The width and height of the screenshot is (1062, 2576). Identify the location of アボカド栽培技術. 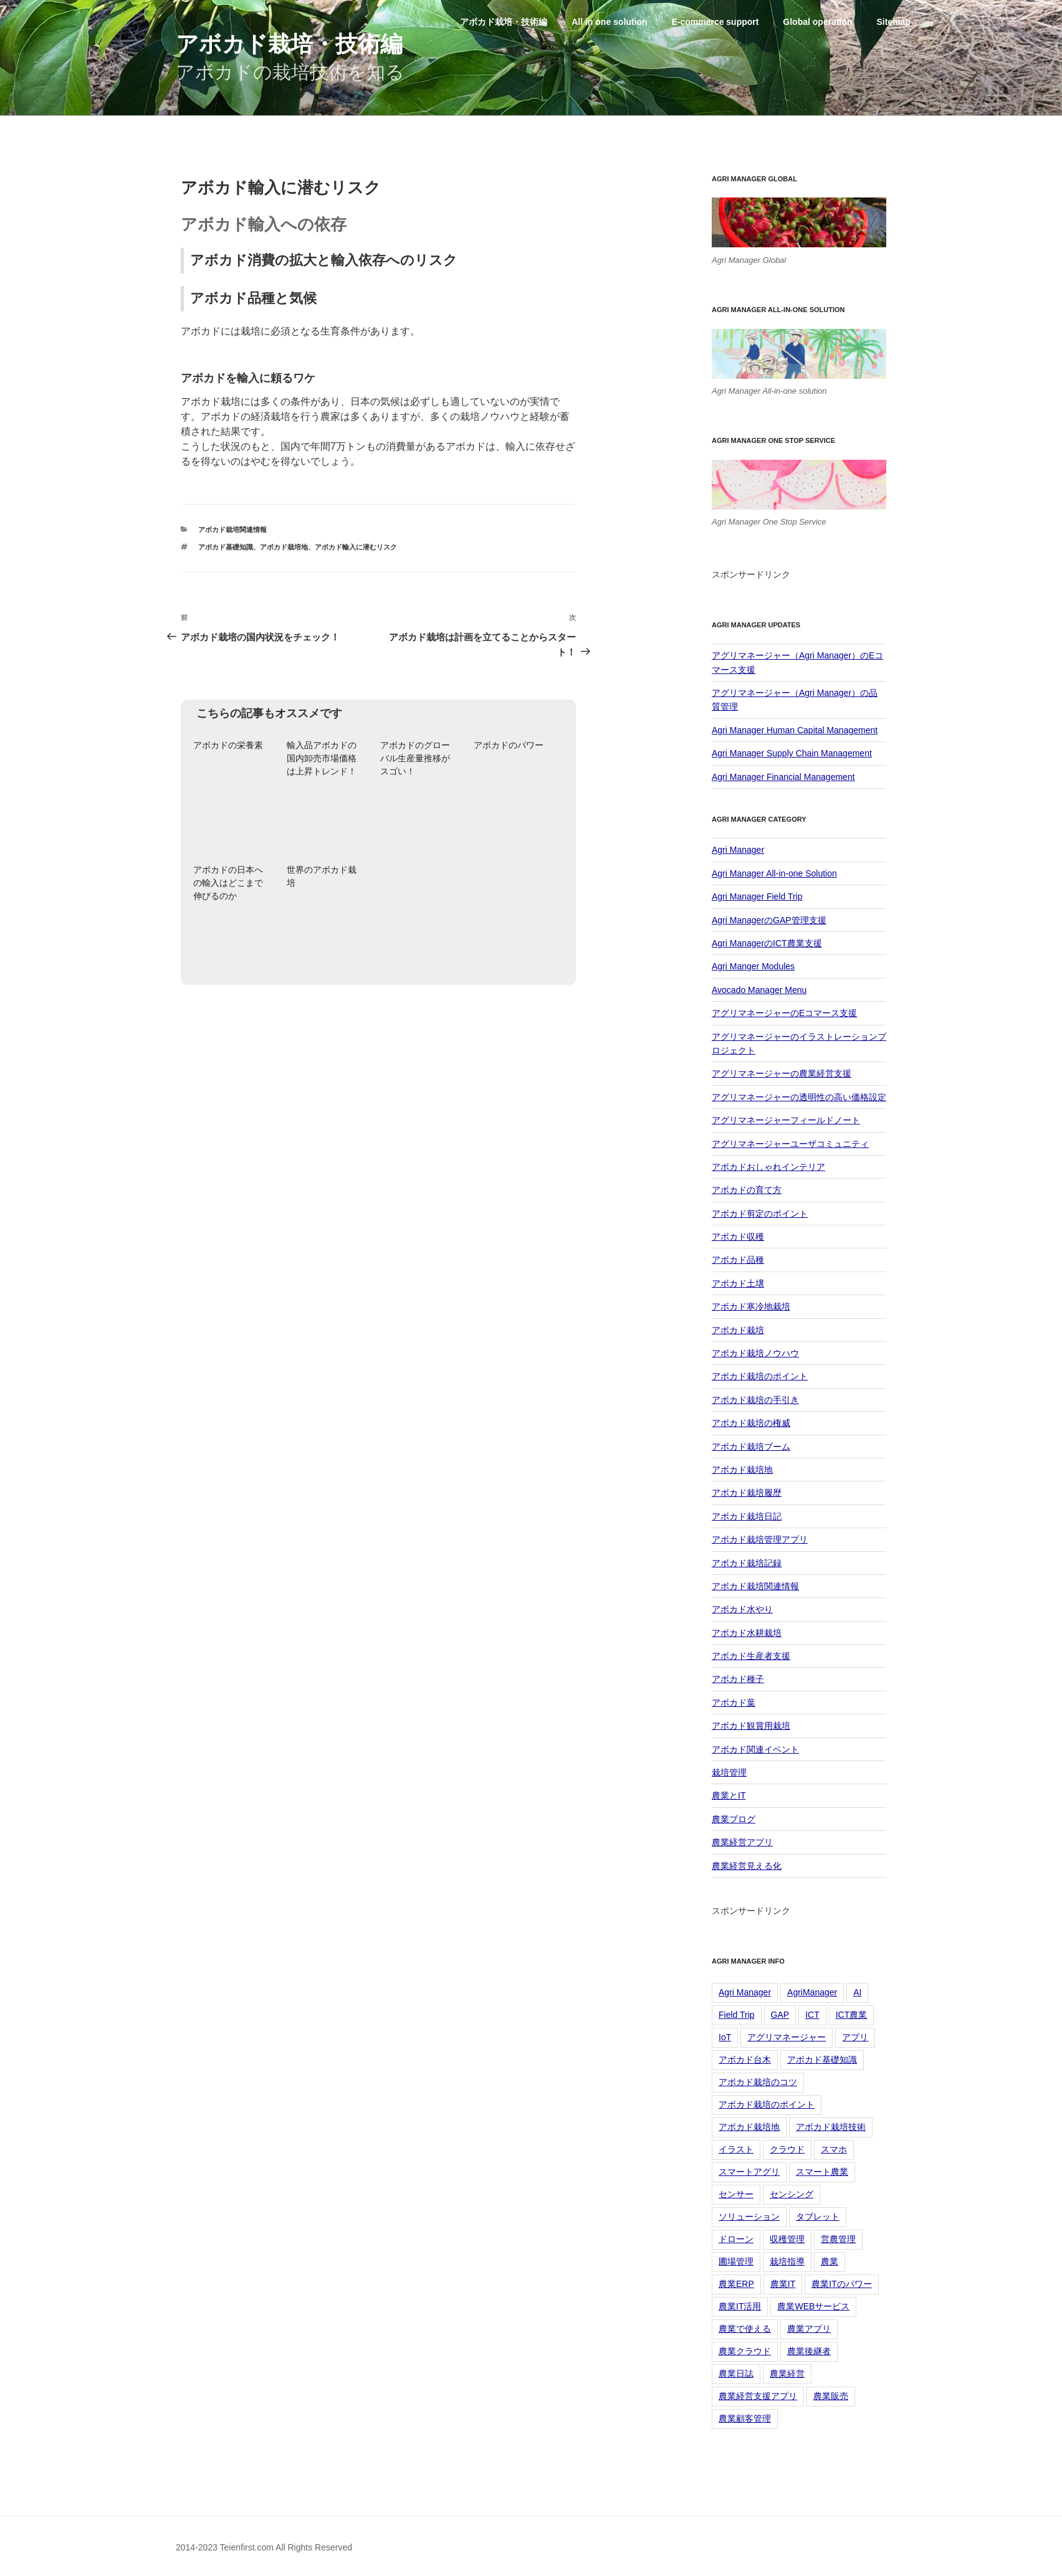
(831, 2127).